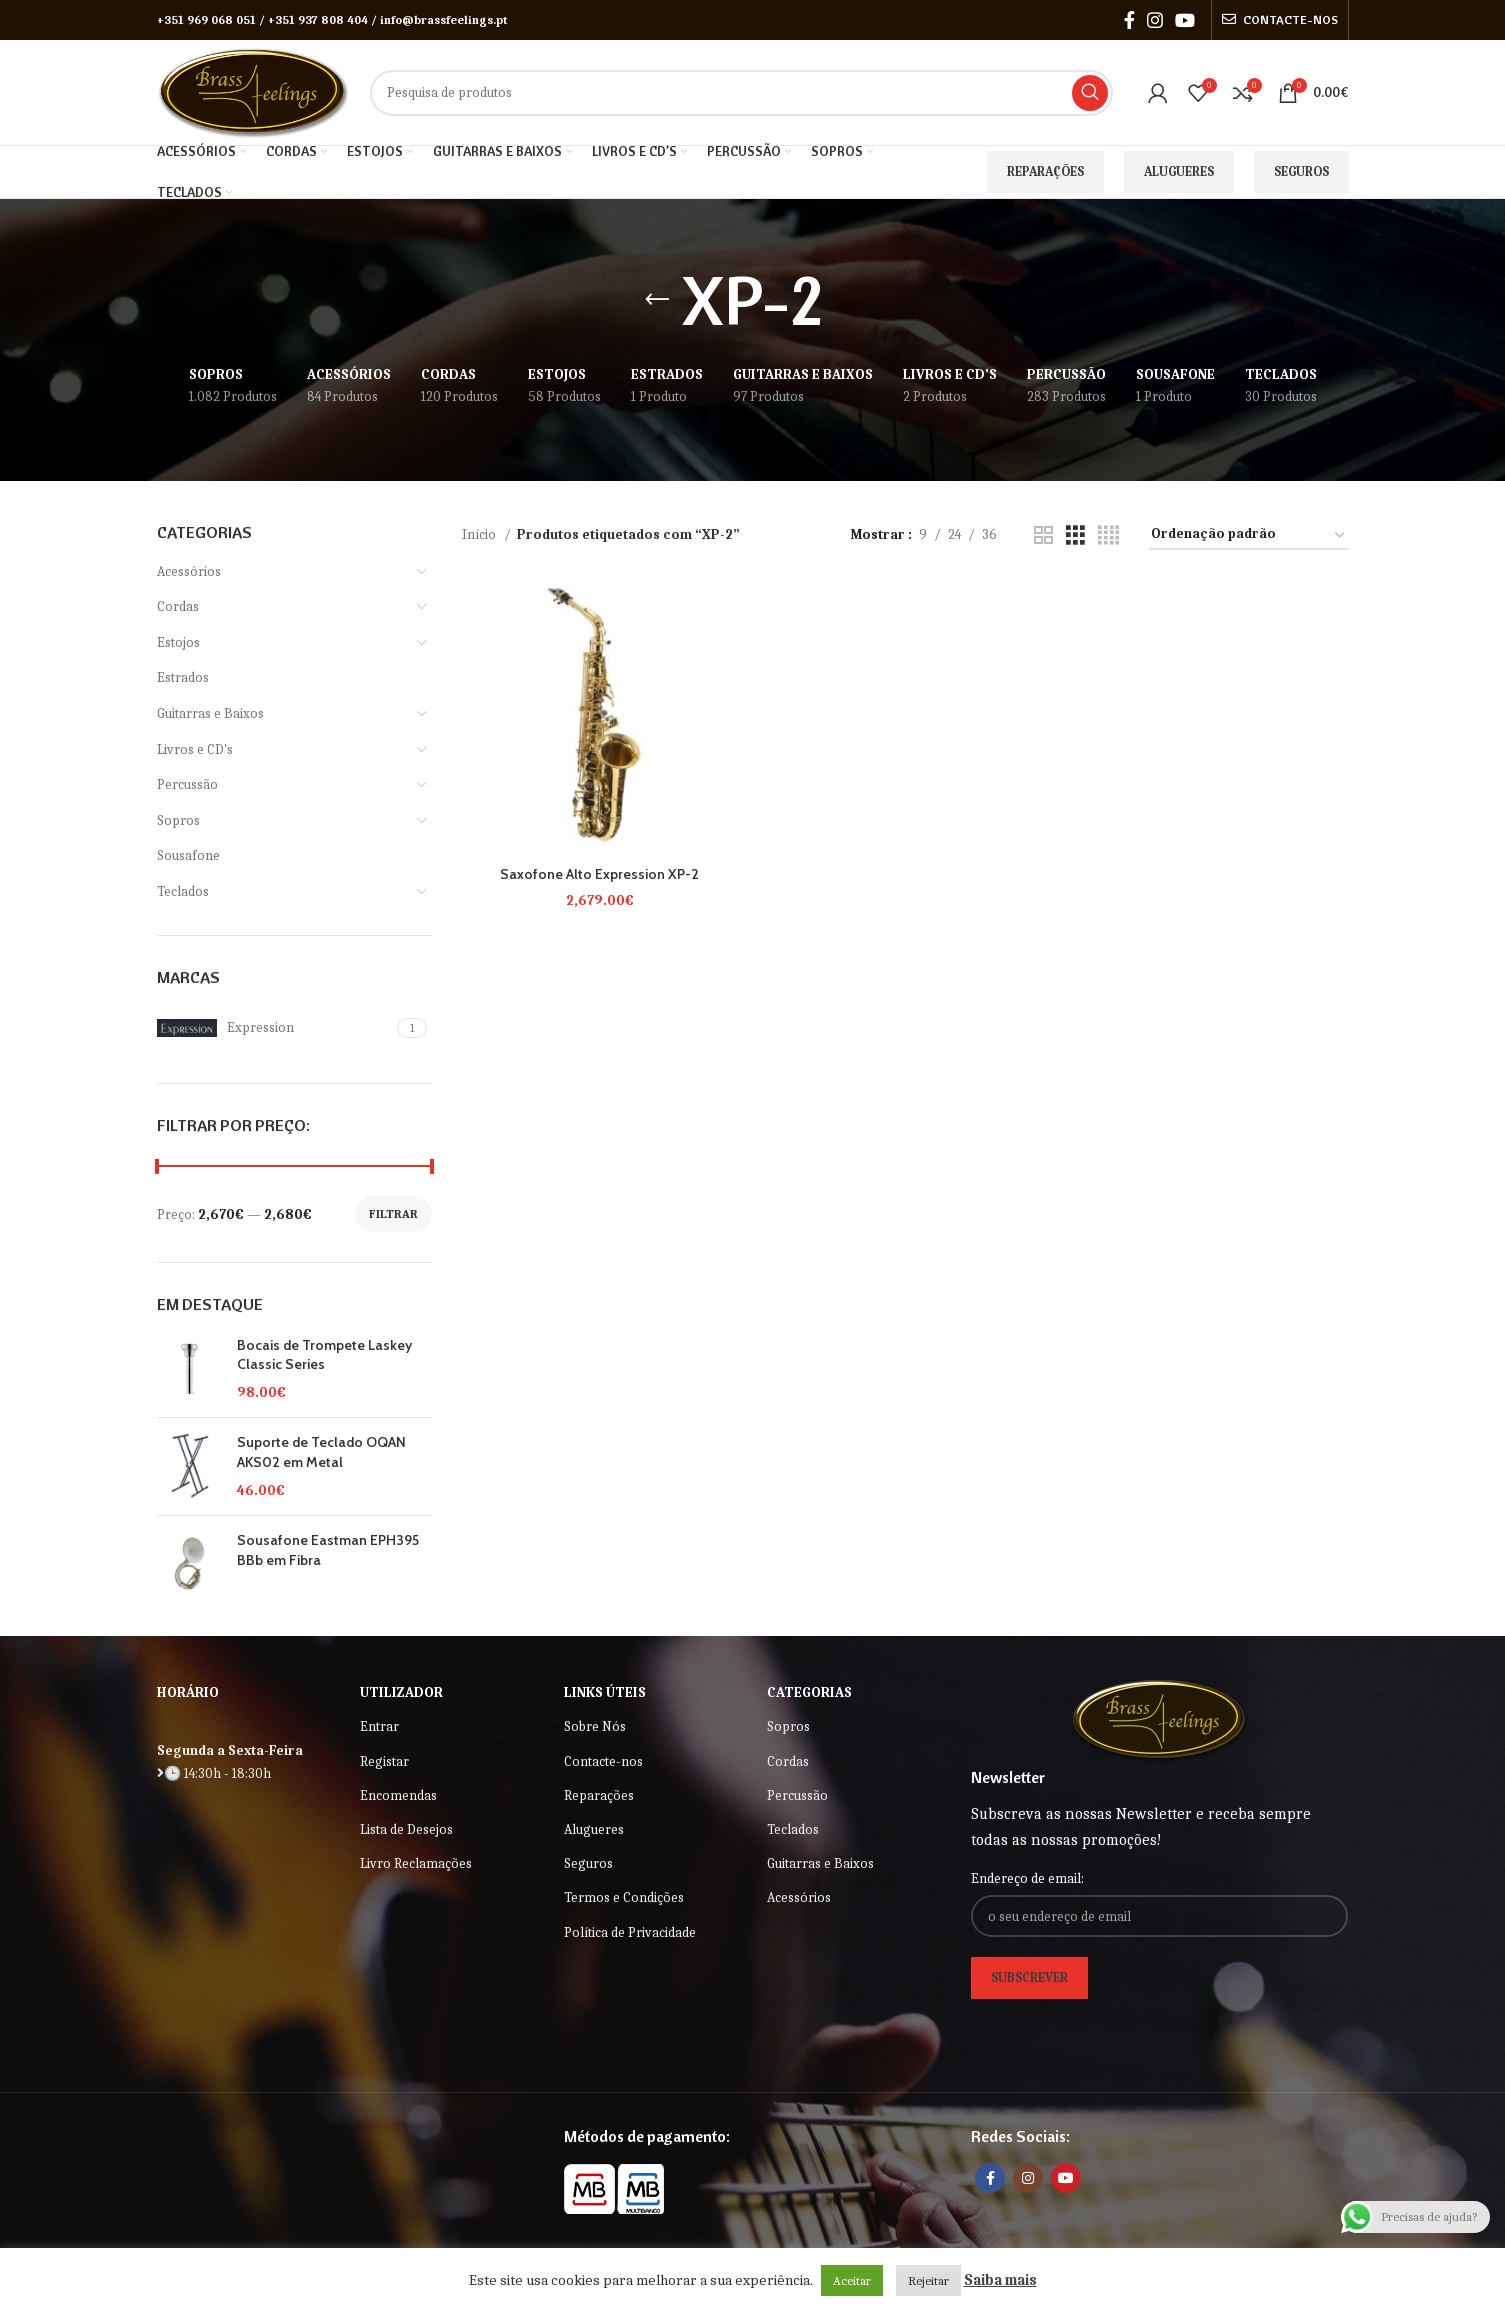 The height and width of the screenshot is (2313, 1505). What do you see at coordinates (1045, 171) in the screenshot?
I see `Reparações` at bounding box center [1045, 171].